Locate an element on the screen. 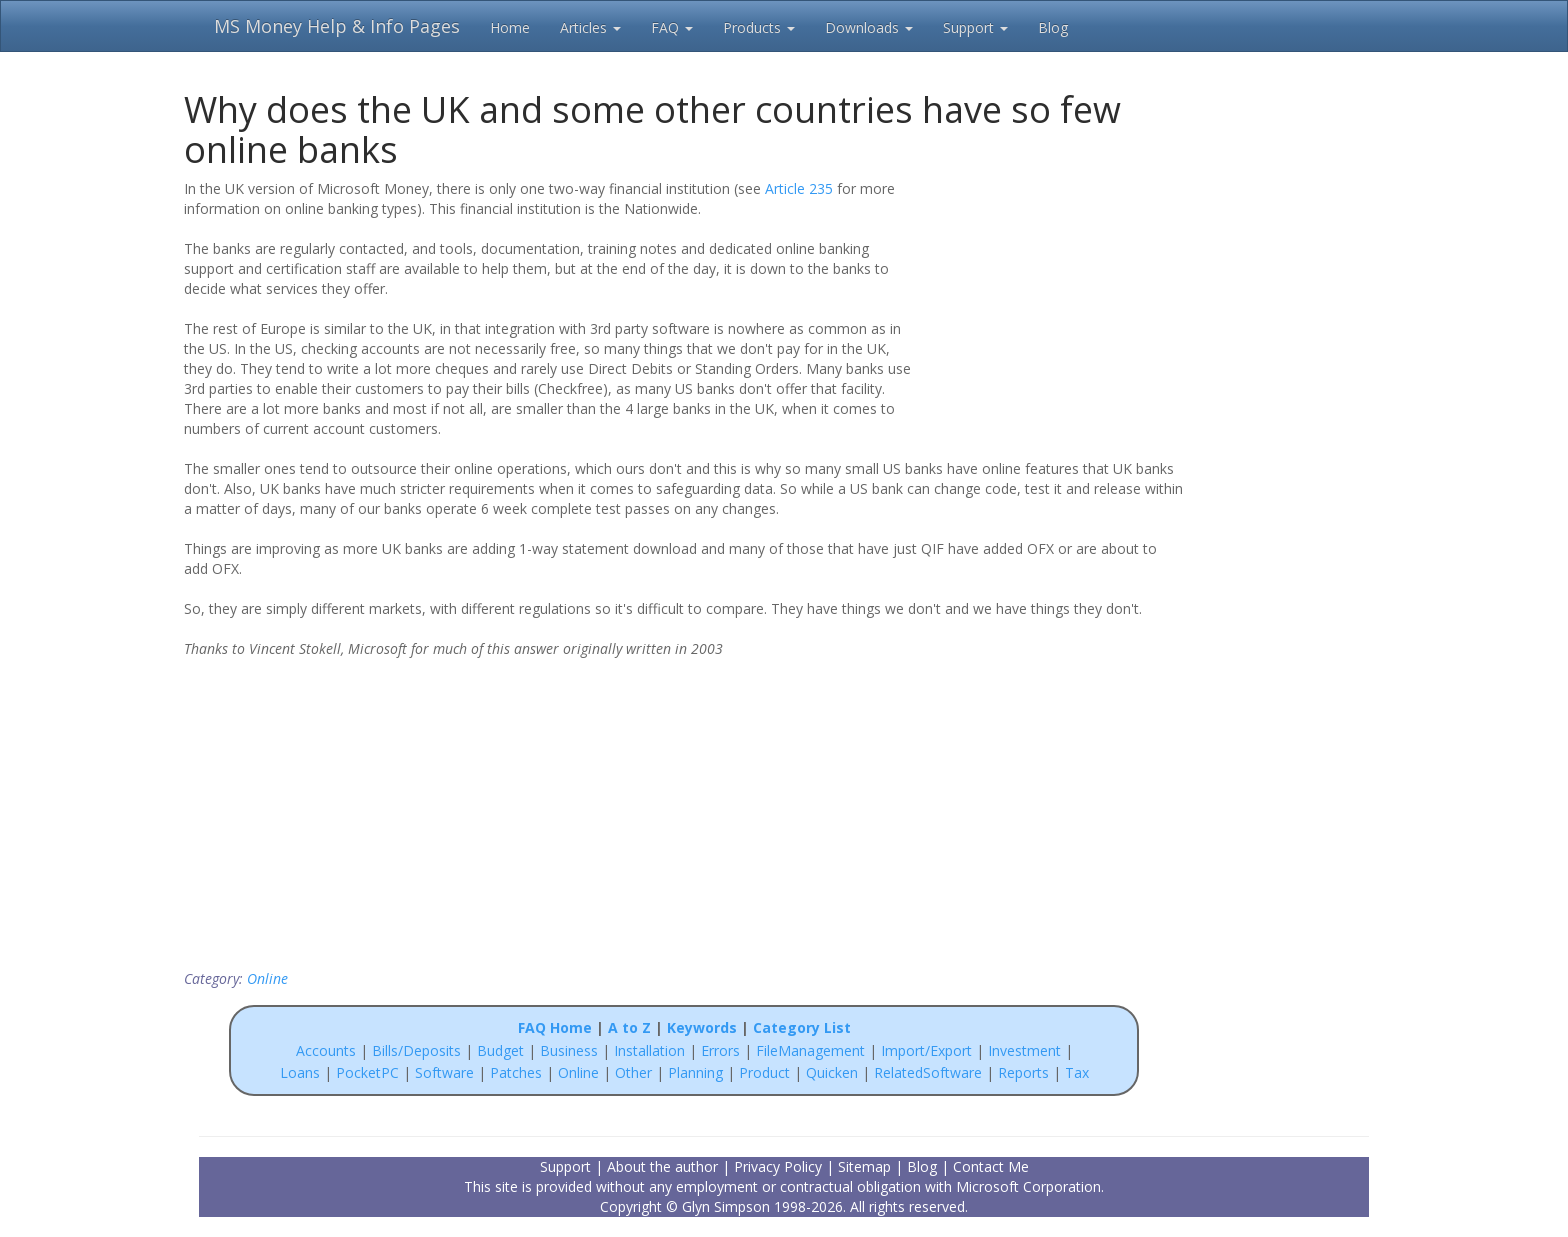 This screenshot has width=1568, height=1237. MS Money Help & Info Pages is located at coordinates (337, 26).